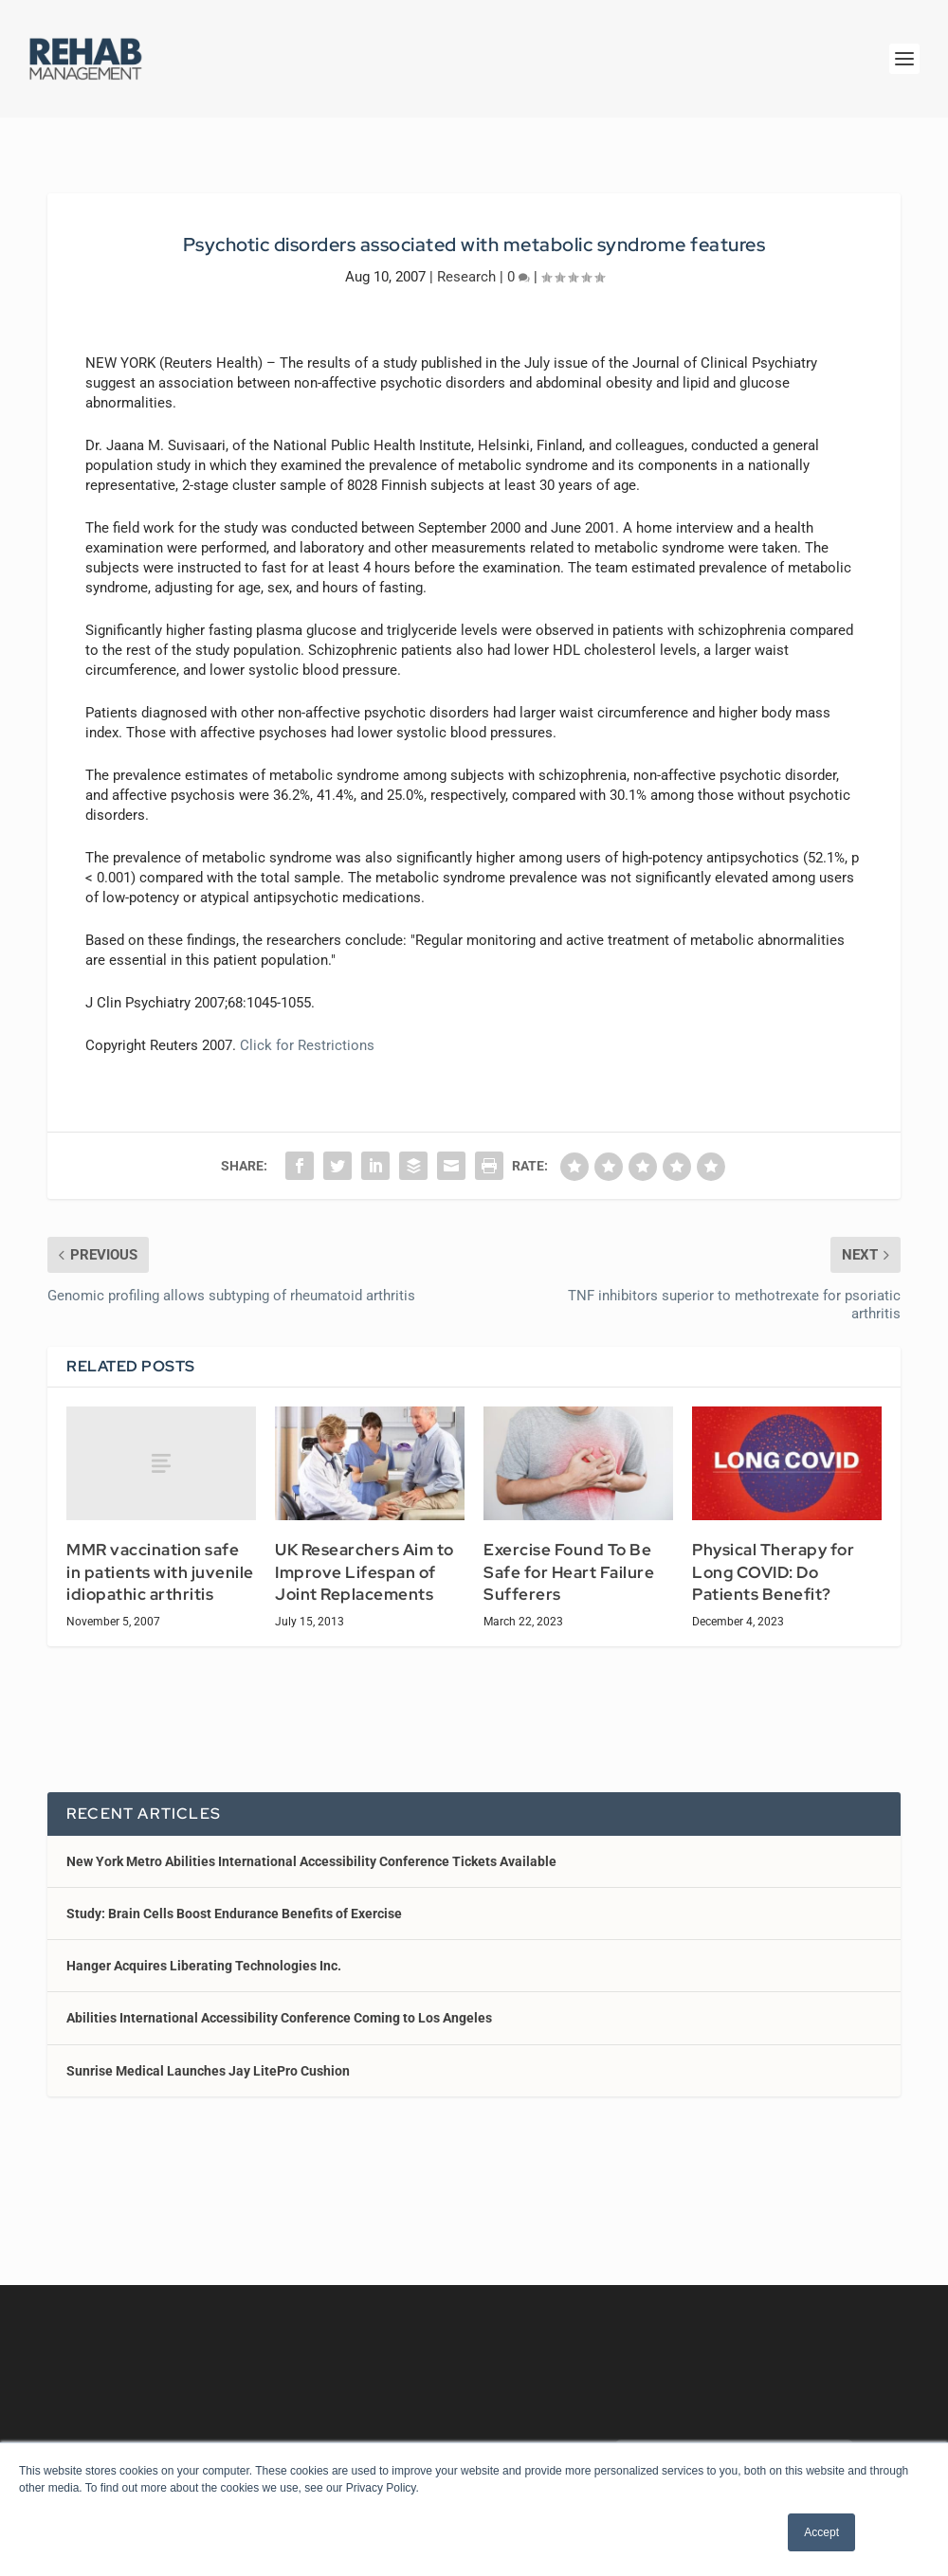  What do you see at coordinates (307, 1045) in the screenshot?
I see `Click for Restrictions` at bounding box center [307, 1045].